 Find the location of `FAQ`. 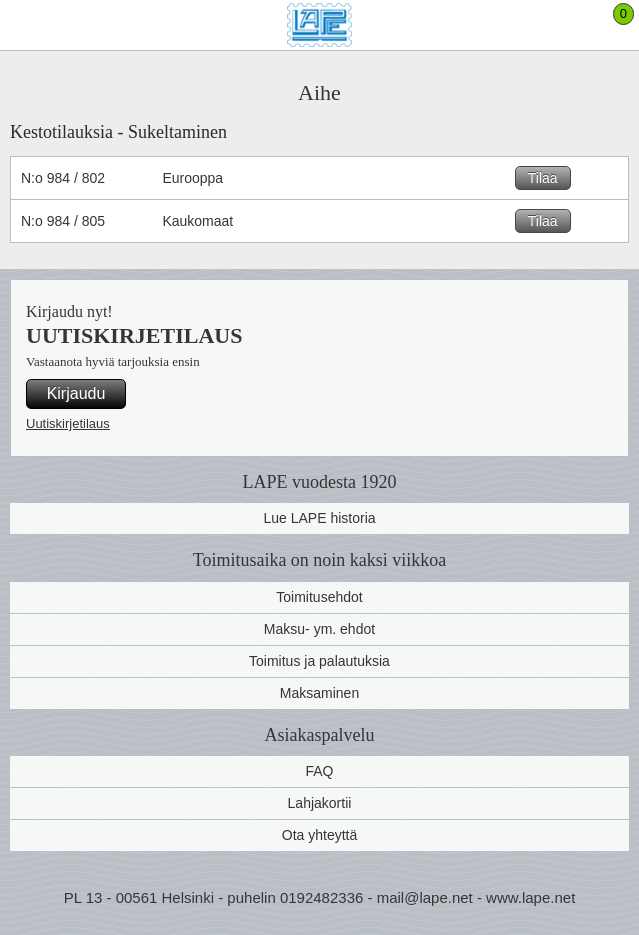

FAQ is located at coordinates (319, 771).